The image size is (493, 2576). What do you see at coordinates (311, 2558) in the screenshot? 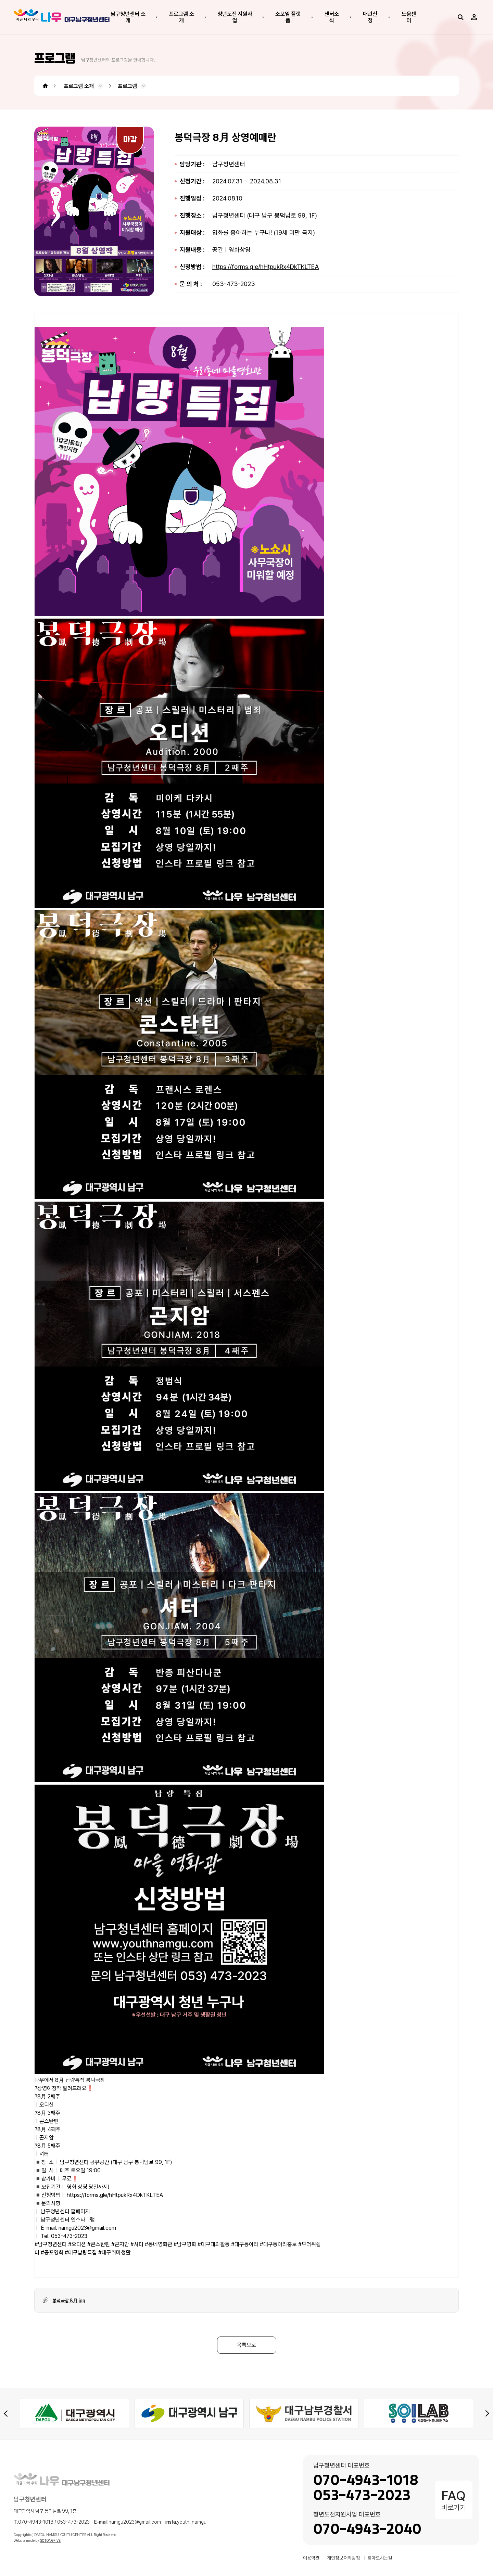
I see `이용약관` at bounding box center [311, 2558].